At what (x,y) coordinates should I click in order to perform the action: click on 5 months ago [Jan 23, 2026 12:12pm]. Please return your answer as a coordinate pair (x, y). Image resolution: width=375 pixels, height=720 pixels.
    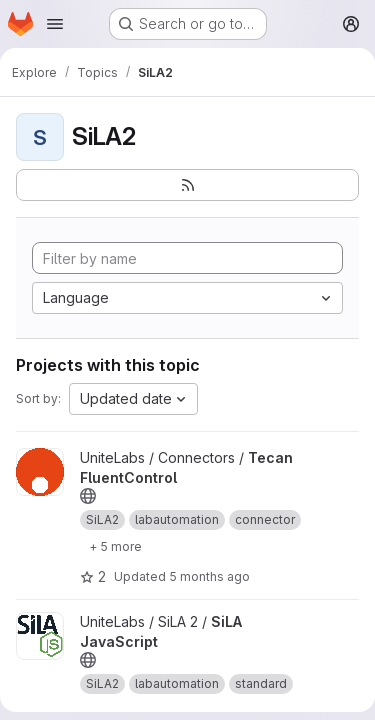
    Looking at the image, I should click on (209, 576).